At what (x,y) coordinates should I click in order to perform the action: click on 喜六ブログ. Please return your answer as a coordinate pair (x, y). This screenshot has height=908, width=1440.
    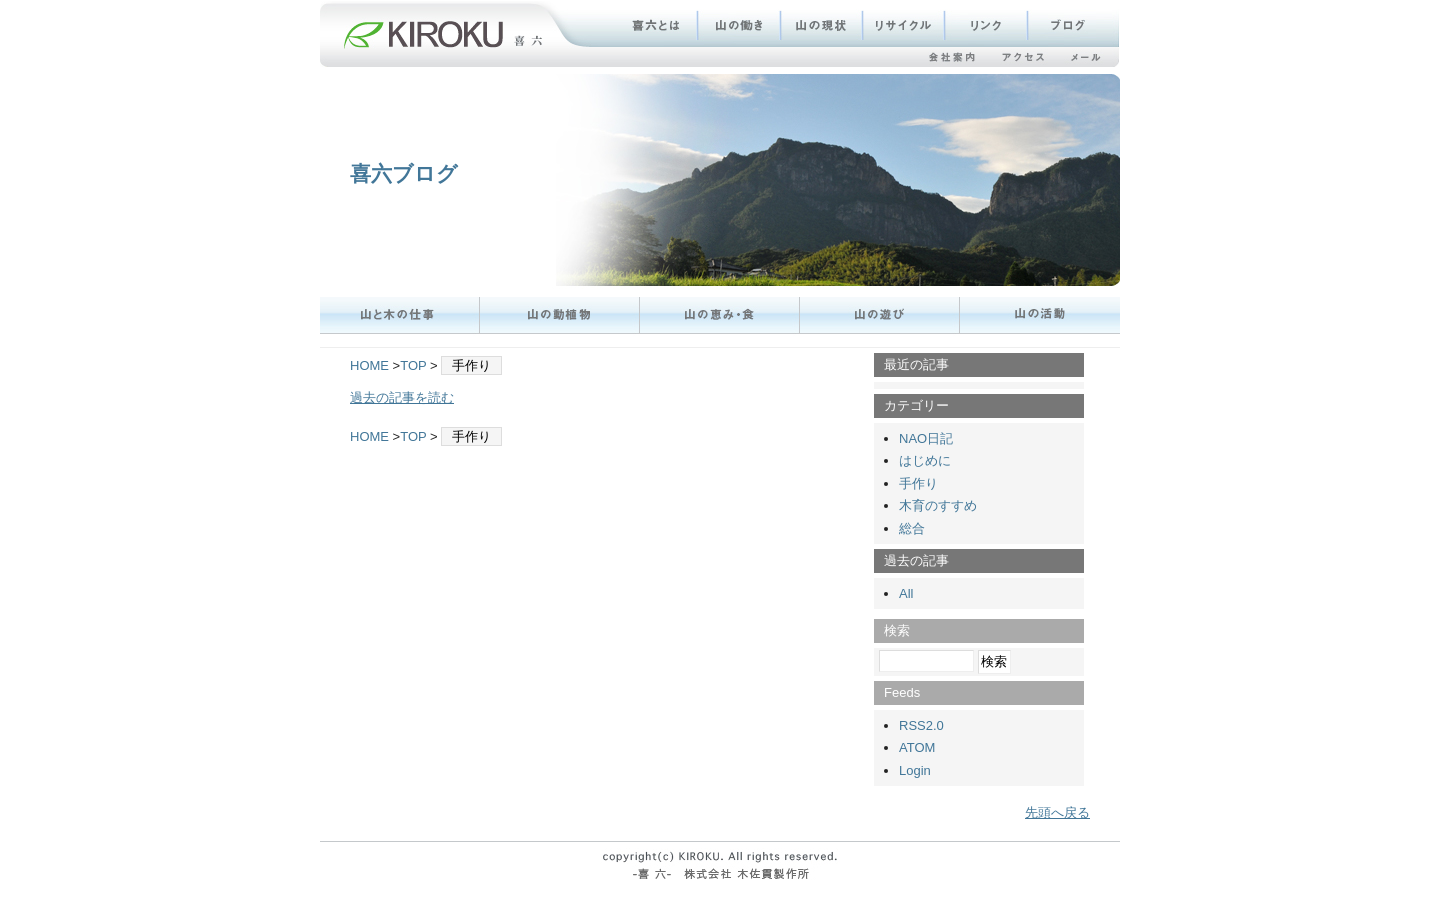
    Looking at the image, I should click on (404, 173).